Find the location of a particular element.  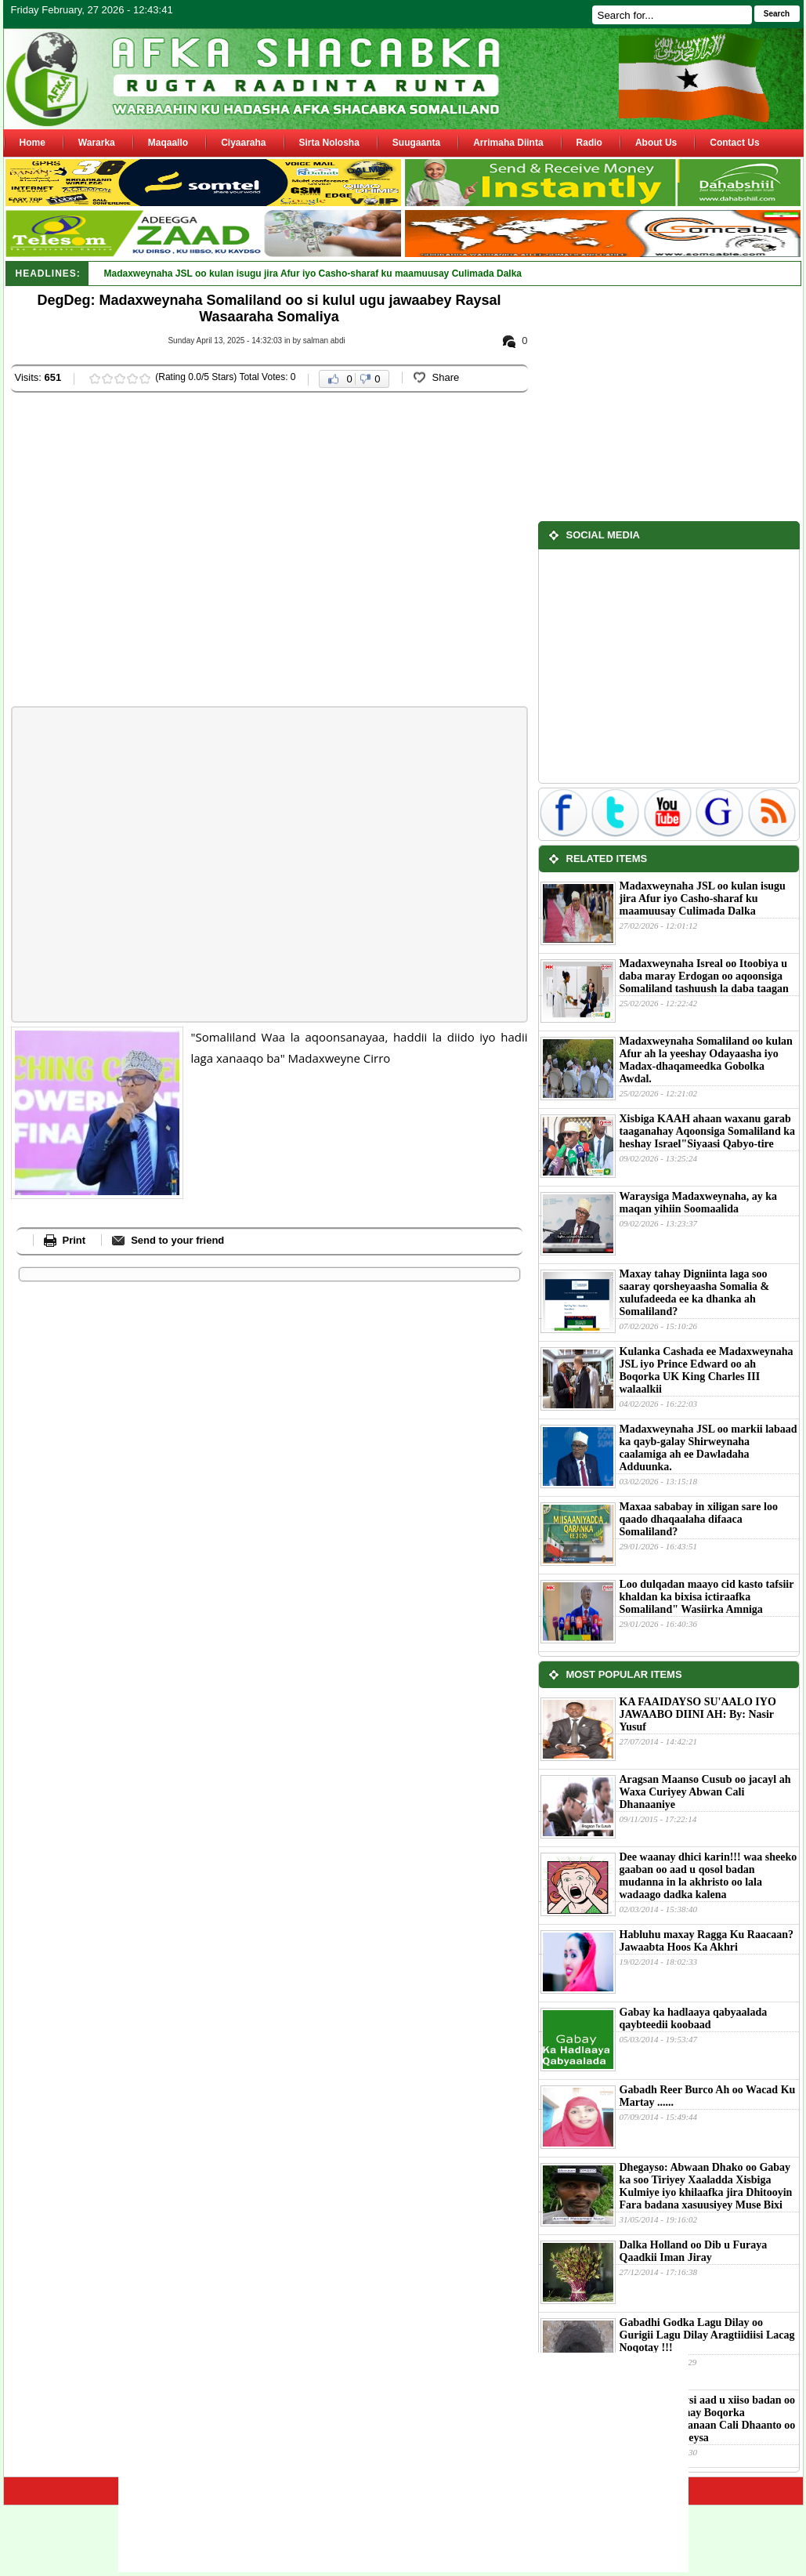

Dalka Holland oo Dib u Furaya Qaadkii Iman Jiray is located at coordinates (694, 2251).